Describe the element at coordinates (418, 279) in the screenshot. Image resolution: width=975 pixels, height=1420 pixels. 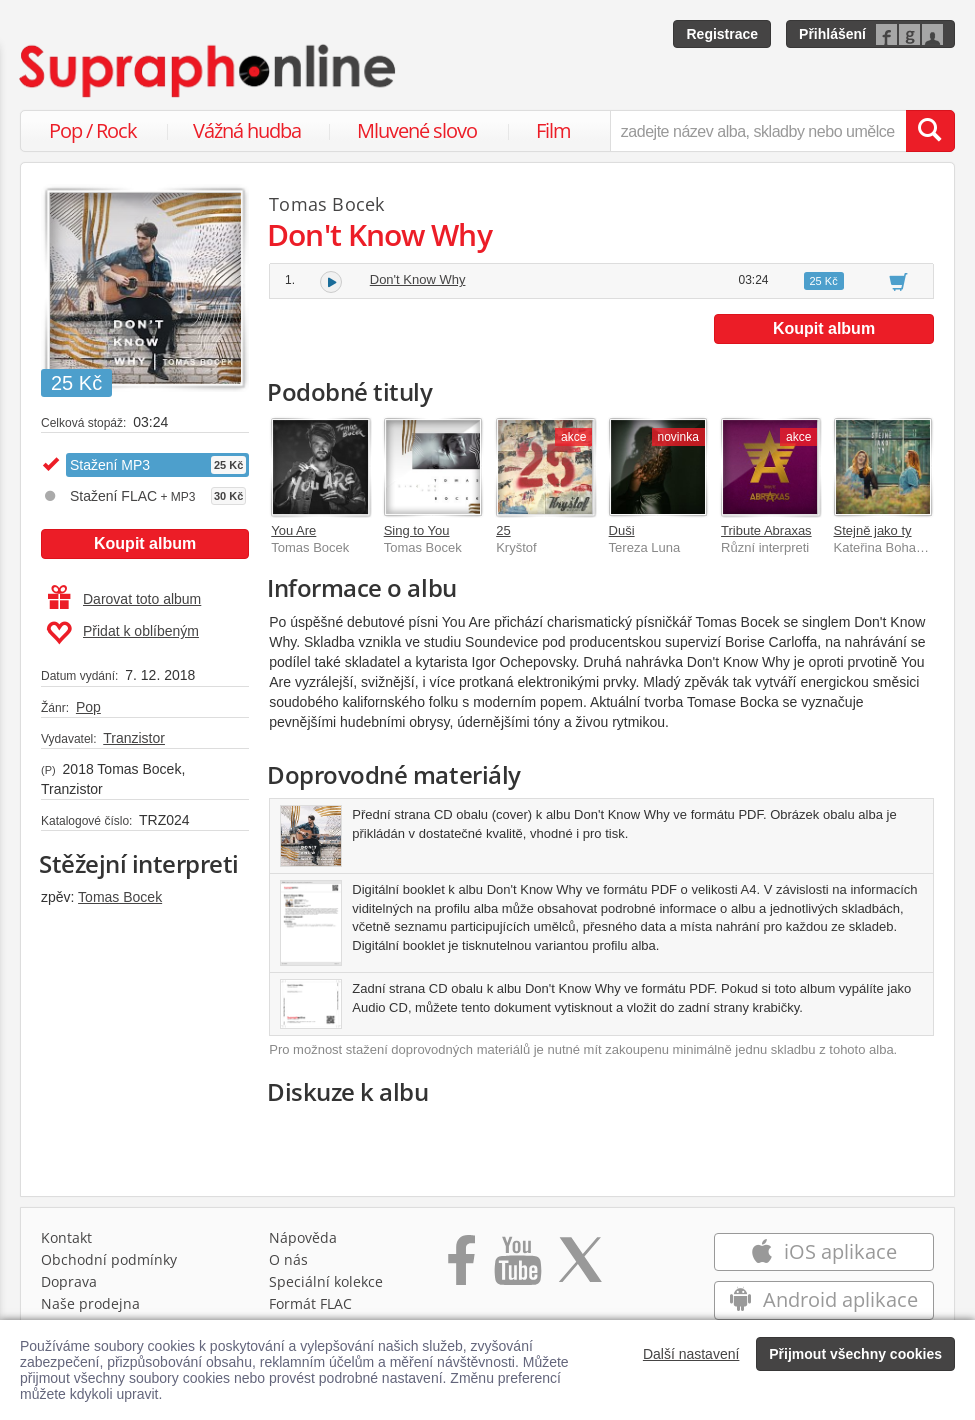
I see `Don't Know Why` at that location.